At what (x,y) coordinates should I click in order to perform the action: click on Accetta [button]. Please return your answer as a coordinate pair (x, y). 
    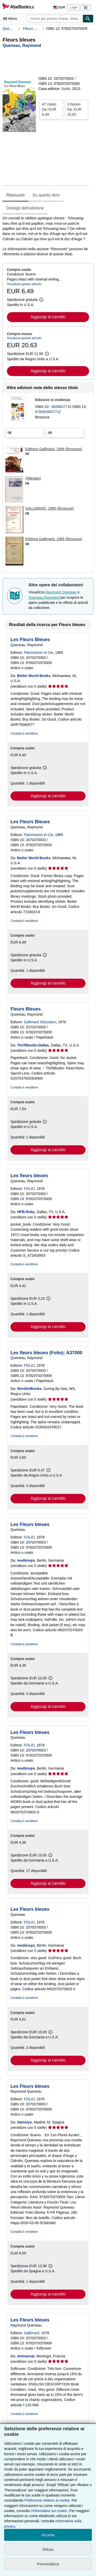
    Looking at the image, I should click on (47, 2535).